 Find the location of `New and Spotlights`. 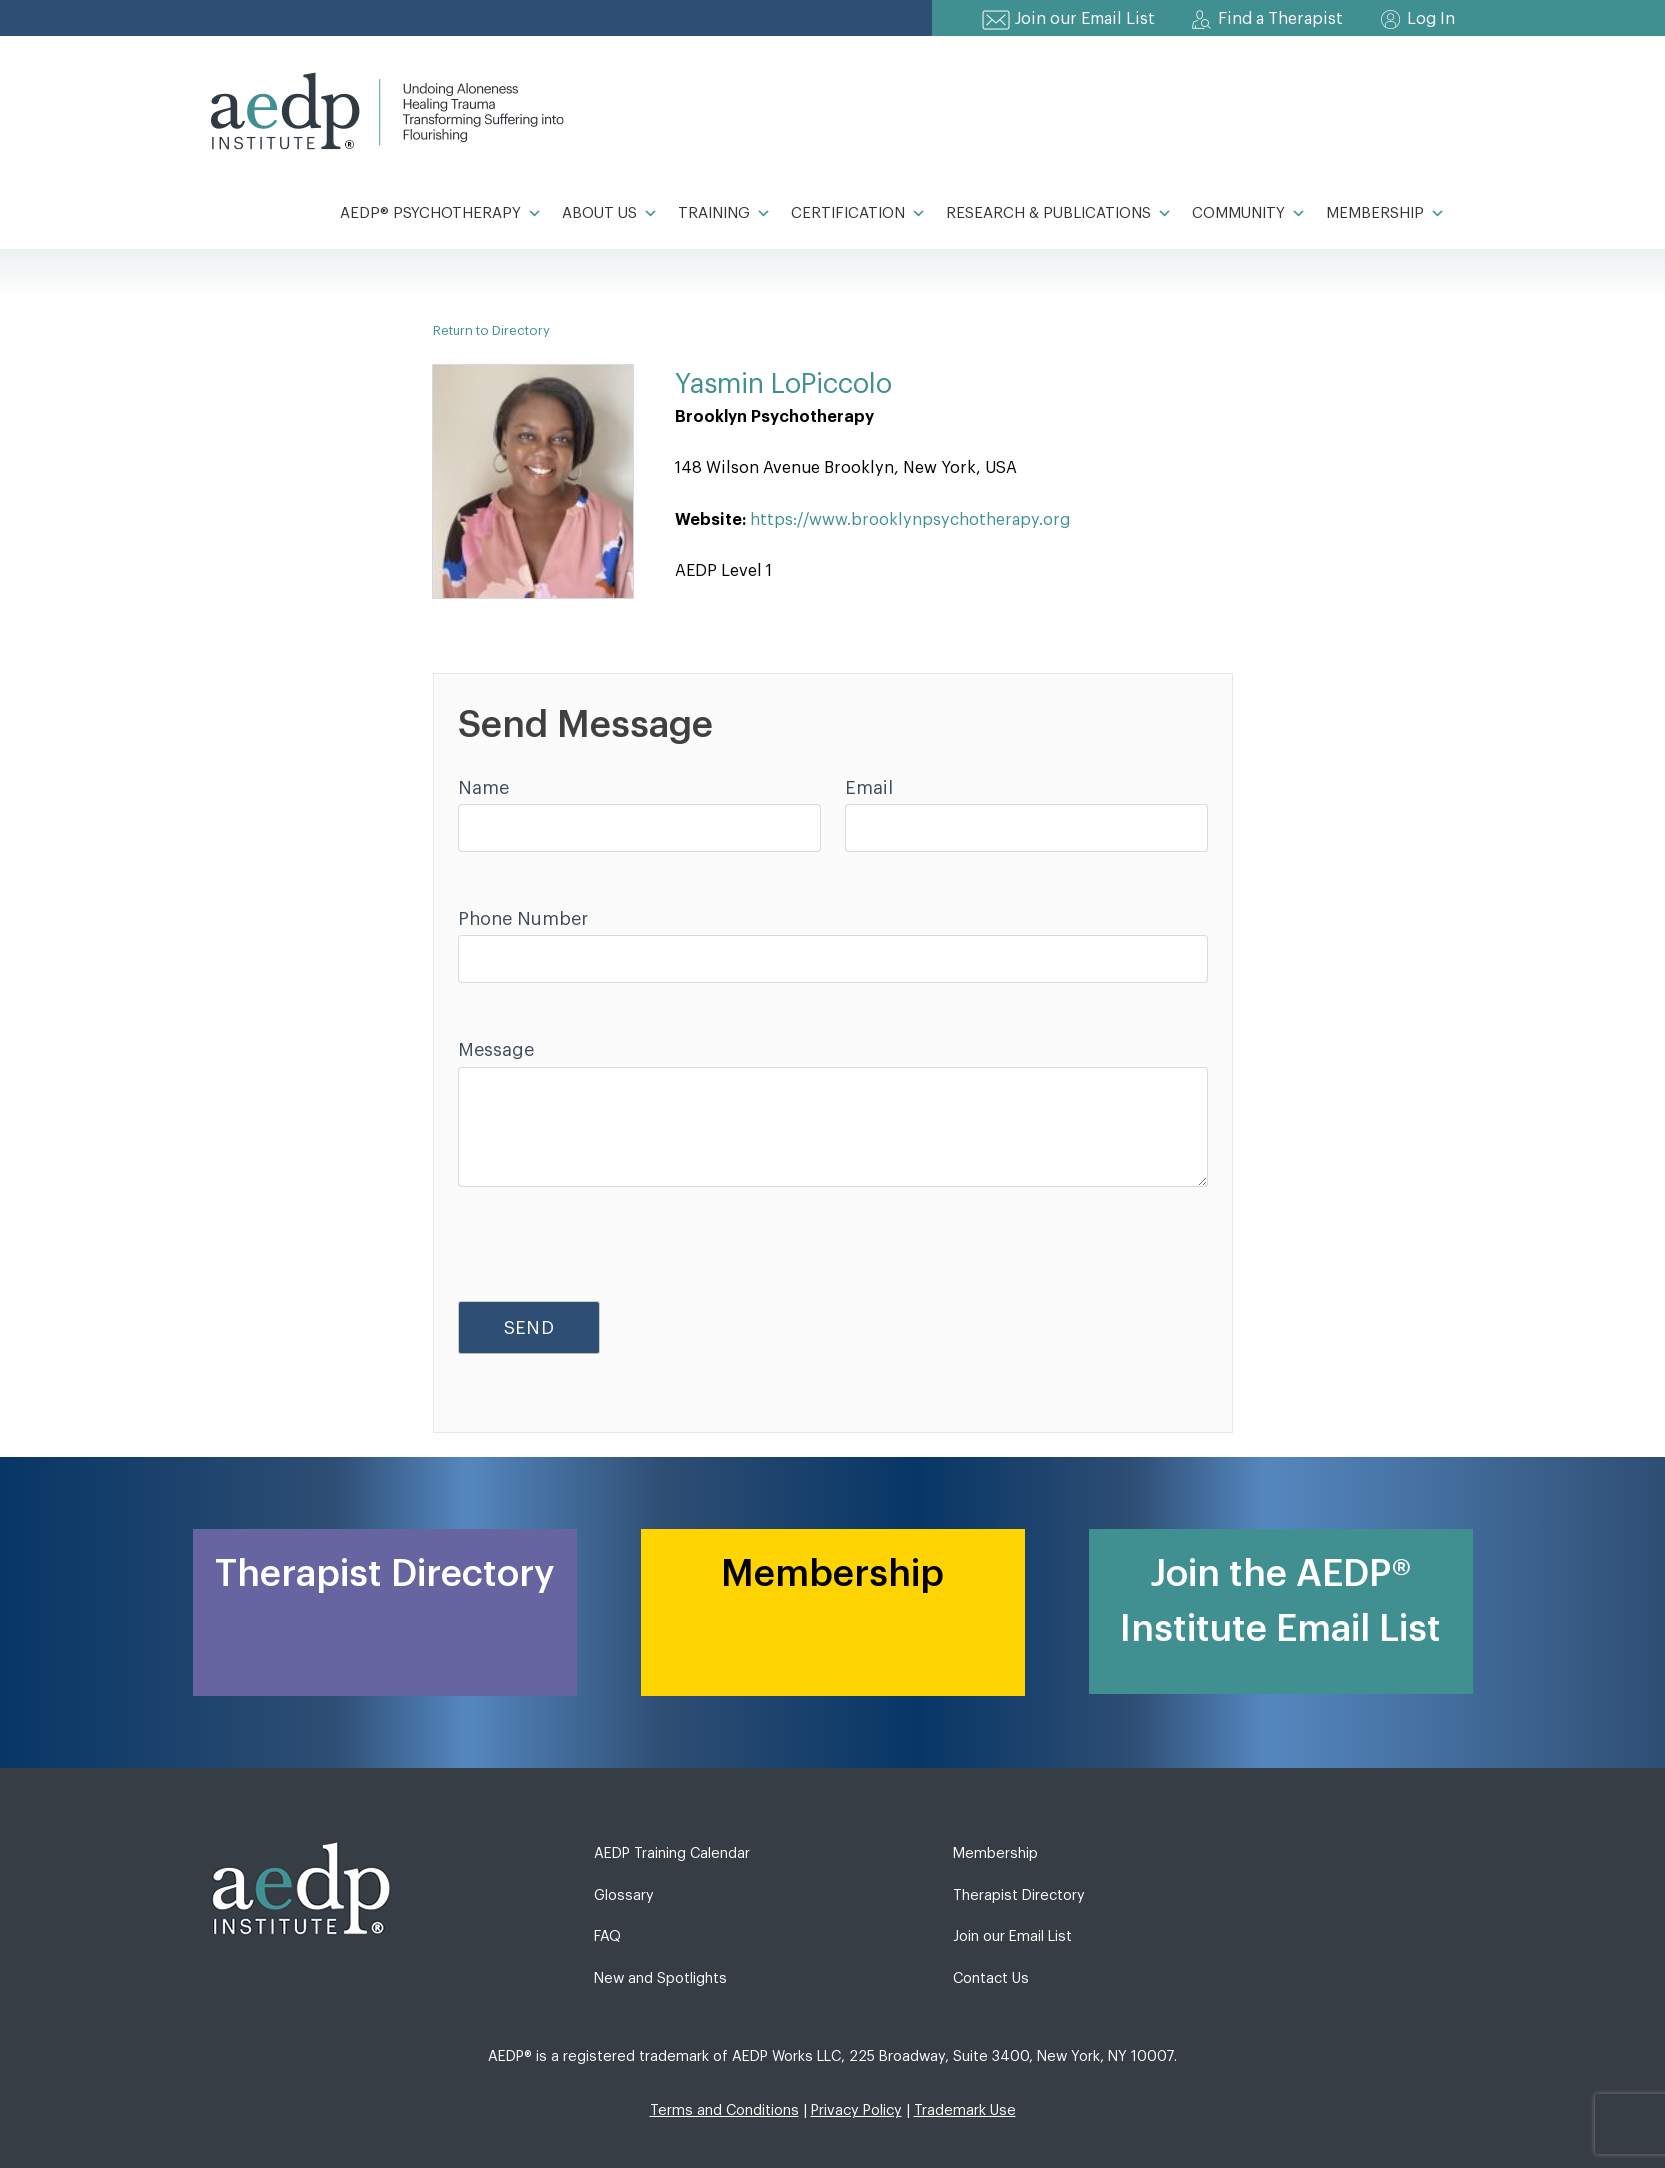

New and Spotlights is located at coordinates (660, 1978).